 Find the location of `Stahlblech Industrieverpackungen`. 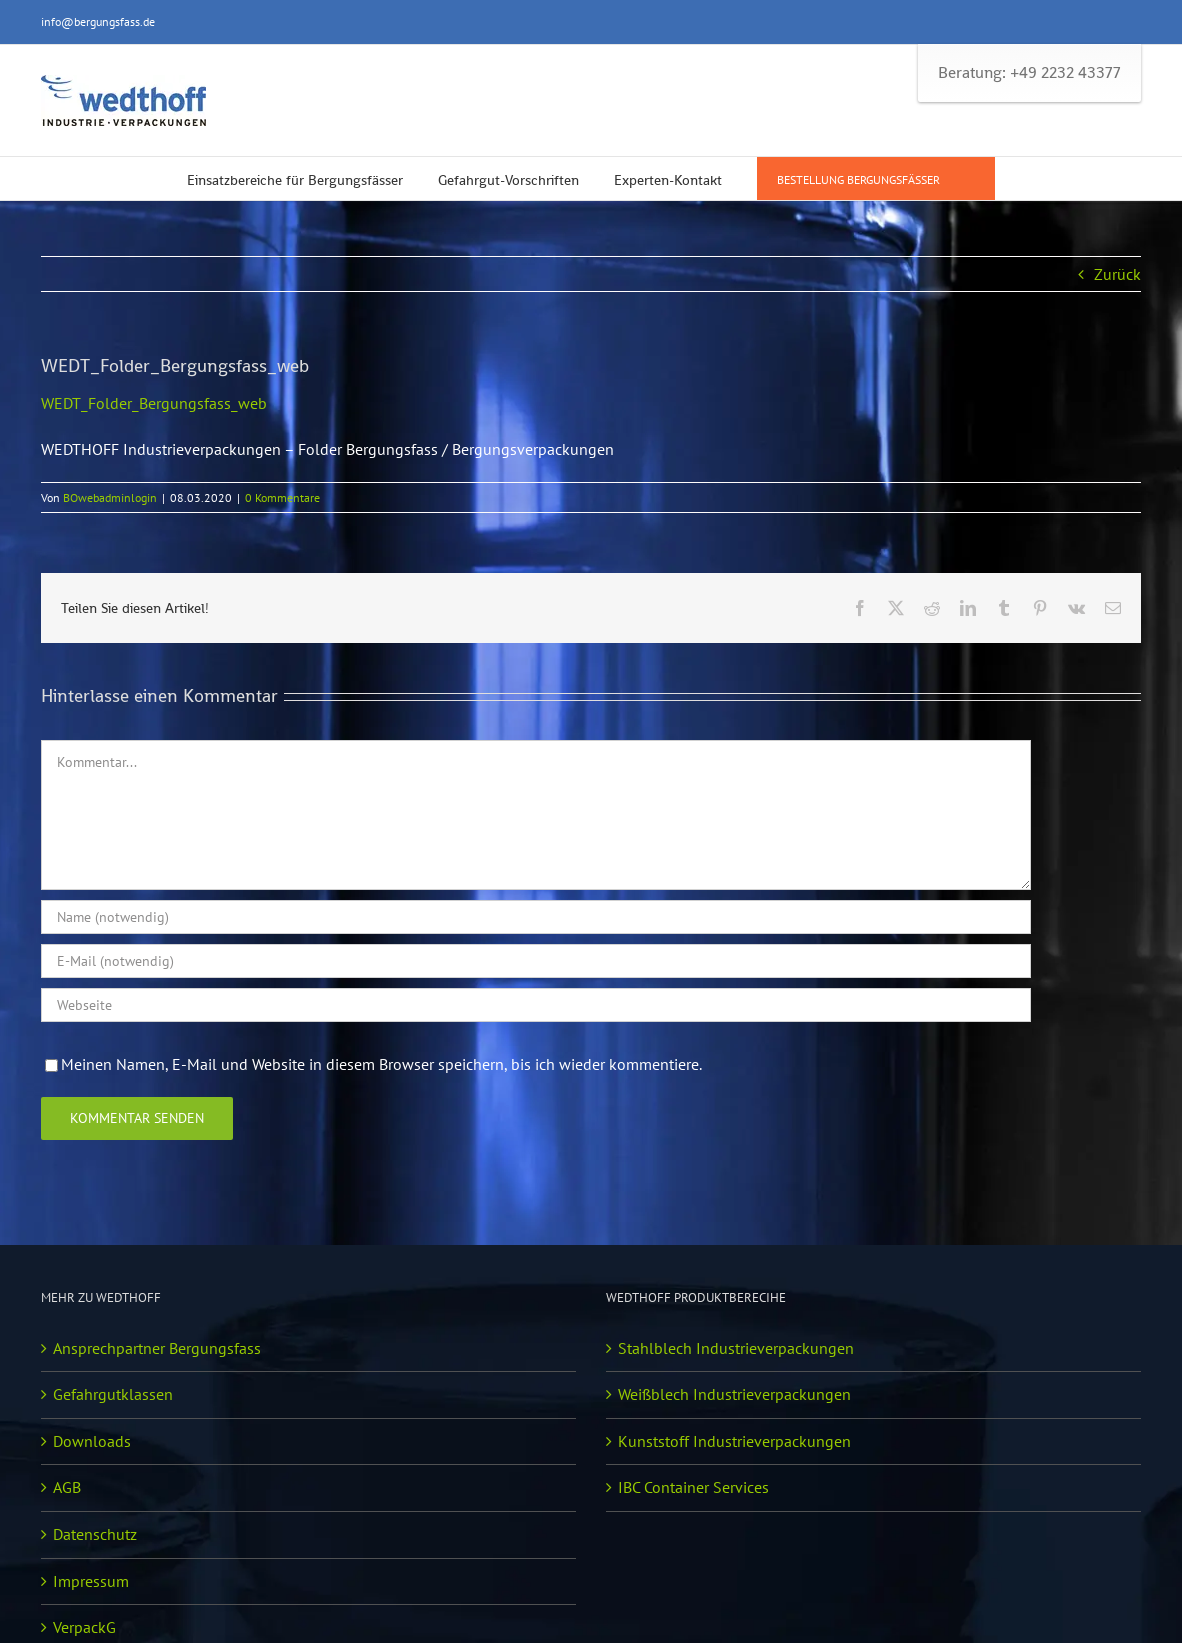

Stahlblech Industrieverpackungen is located at coordinates (736, 1348).